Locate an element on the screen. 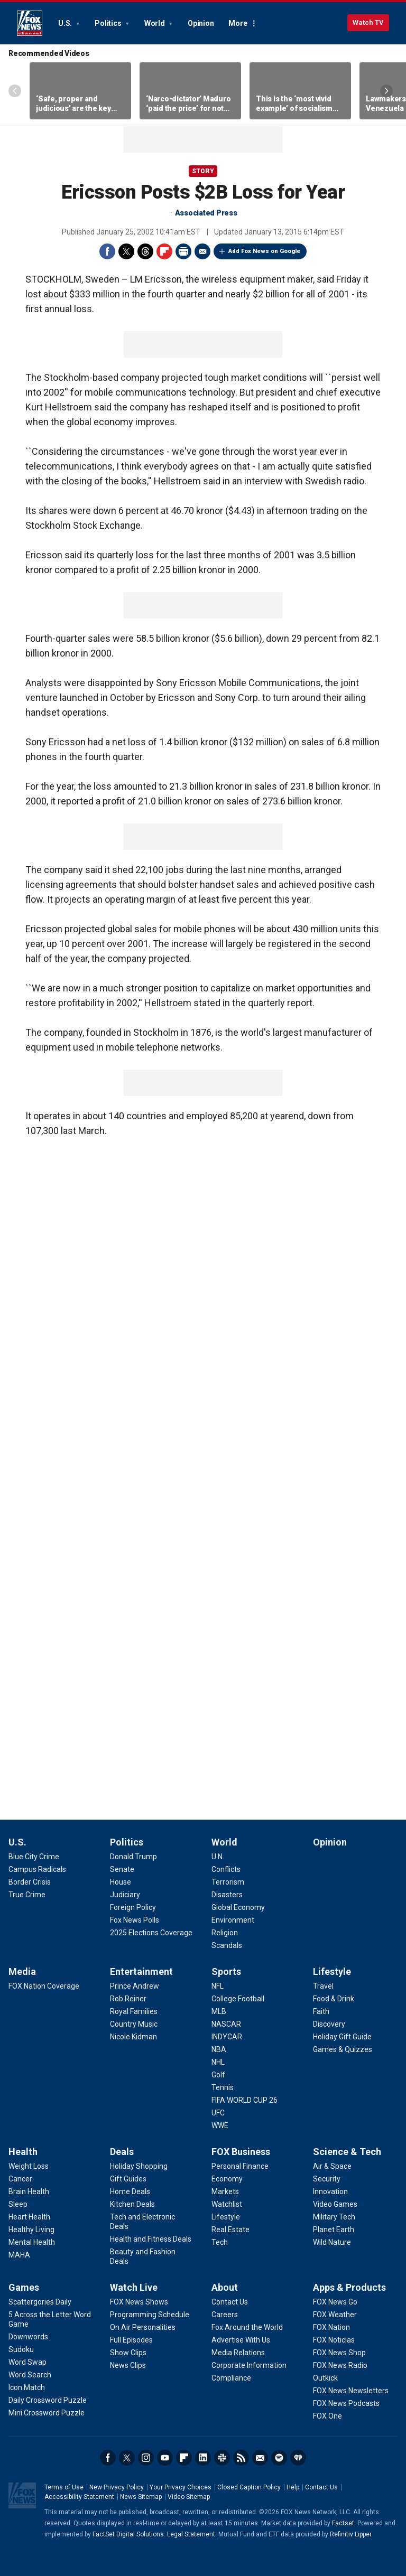  World is located at coordinates (155, 23).